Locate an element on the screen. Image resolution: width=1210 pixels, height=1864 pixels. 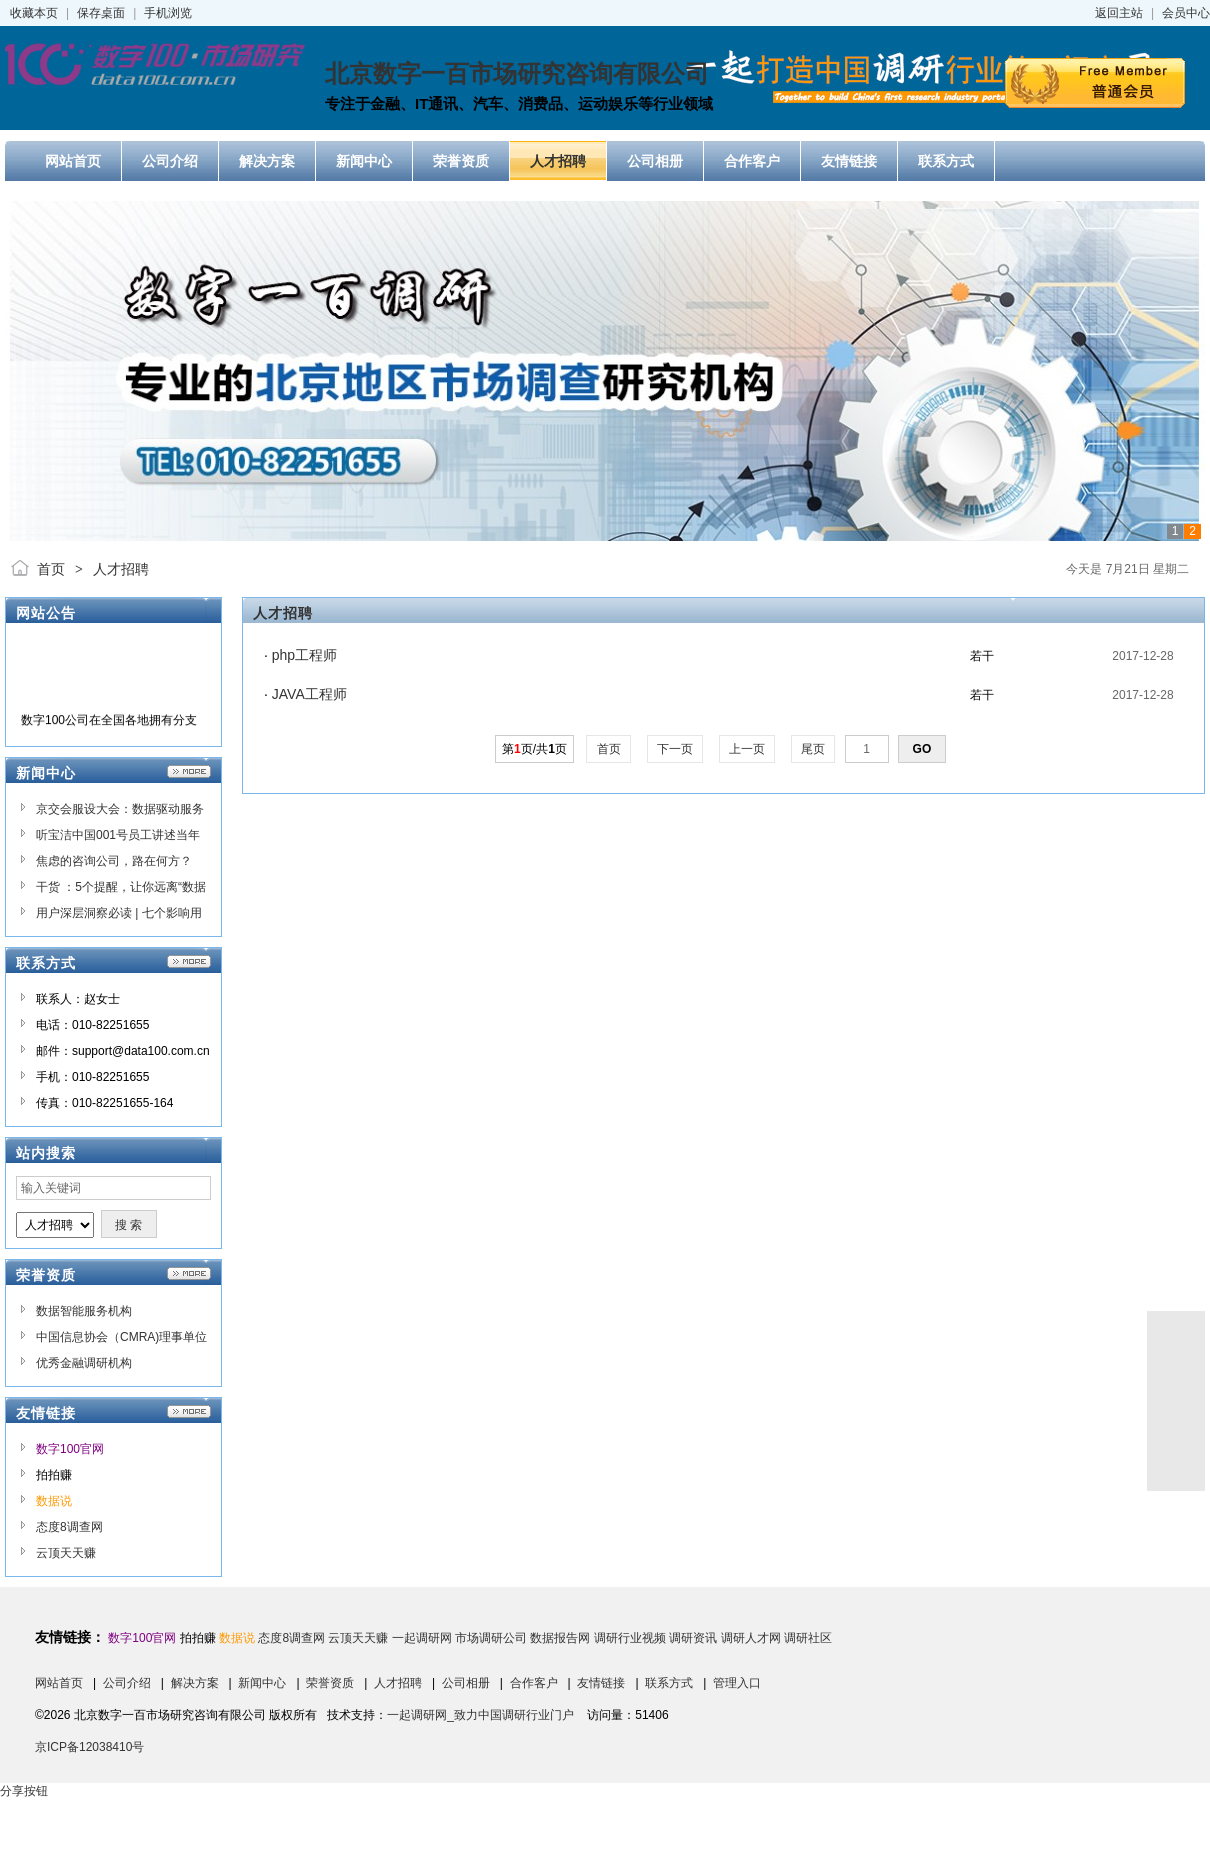
优秀金融调研机构 is located at coordinates (84, 1363).